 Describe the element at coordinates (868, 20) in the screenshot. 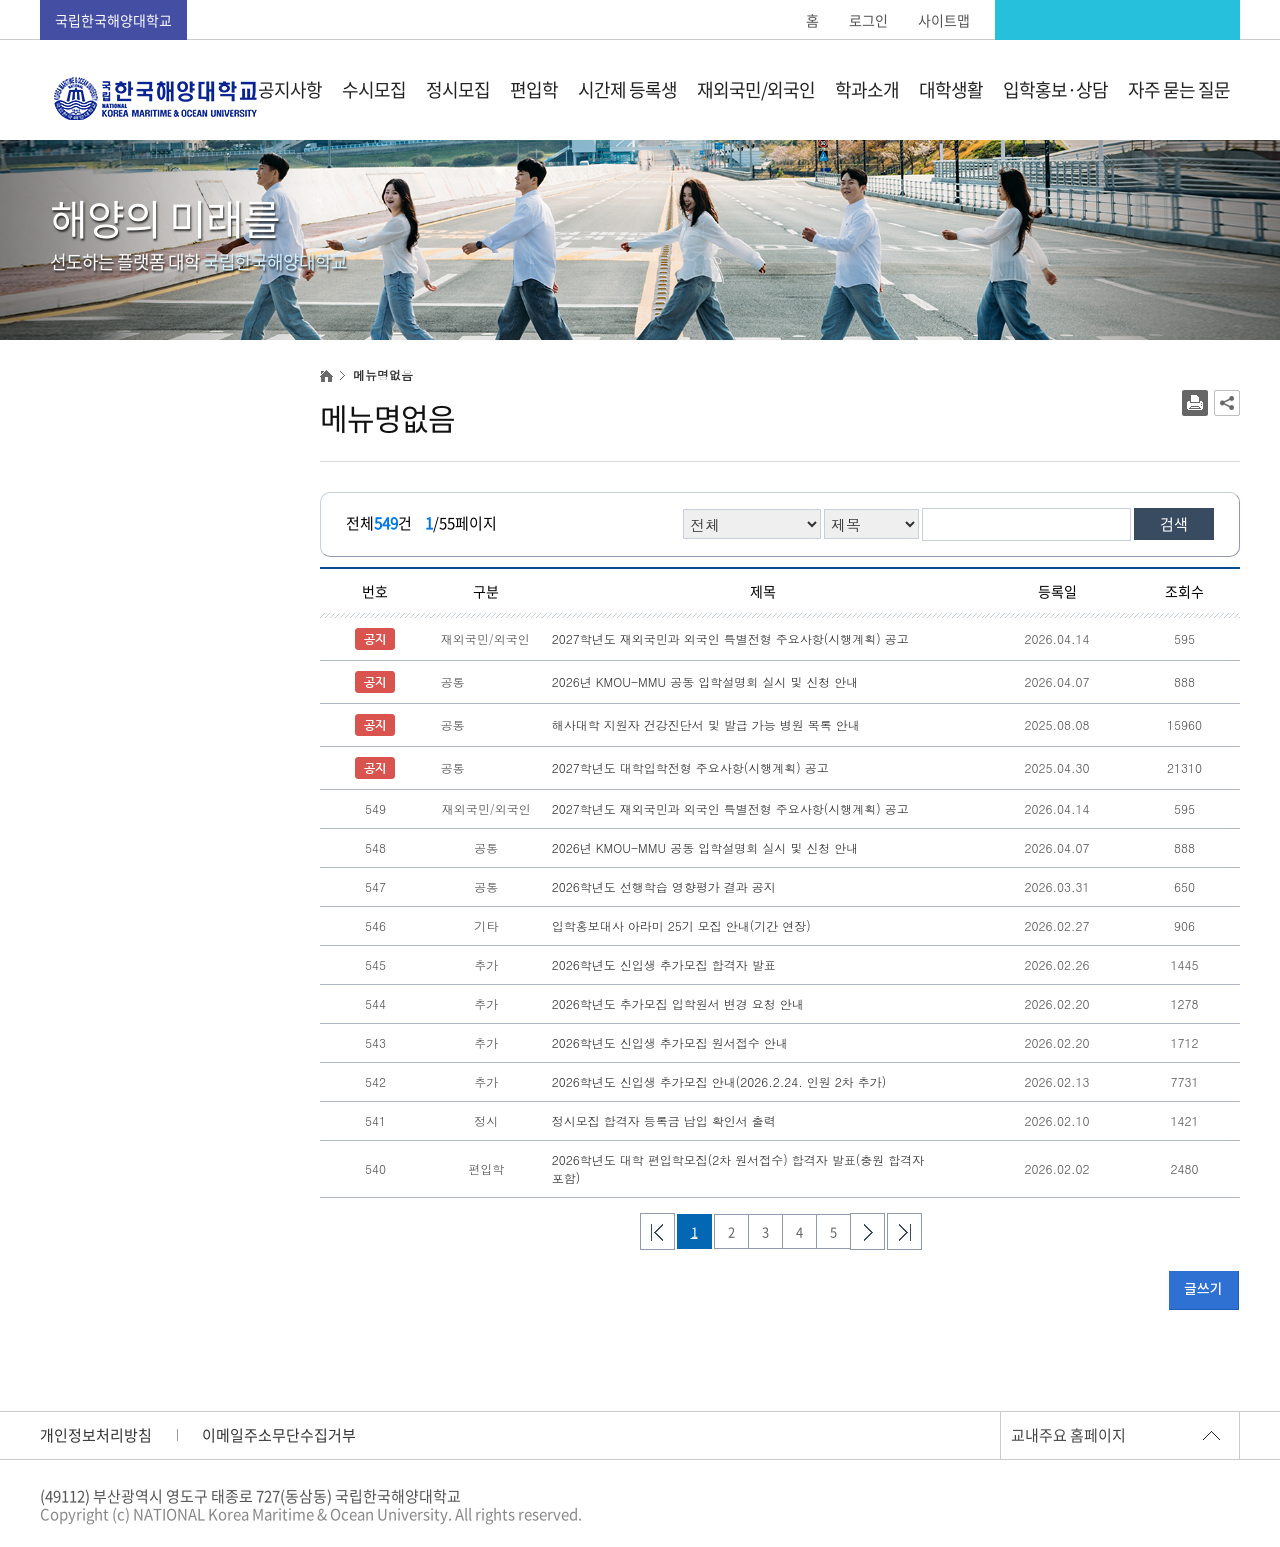

I see `로그인` at that location.